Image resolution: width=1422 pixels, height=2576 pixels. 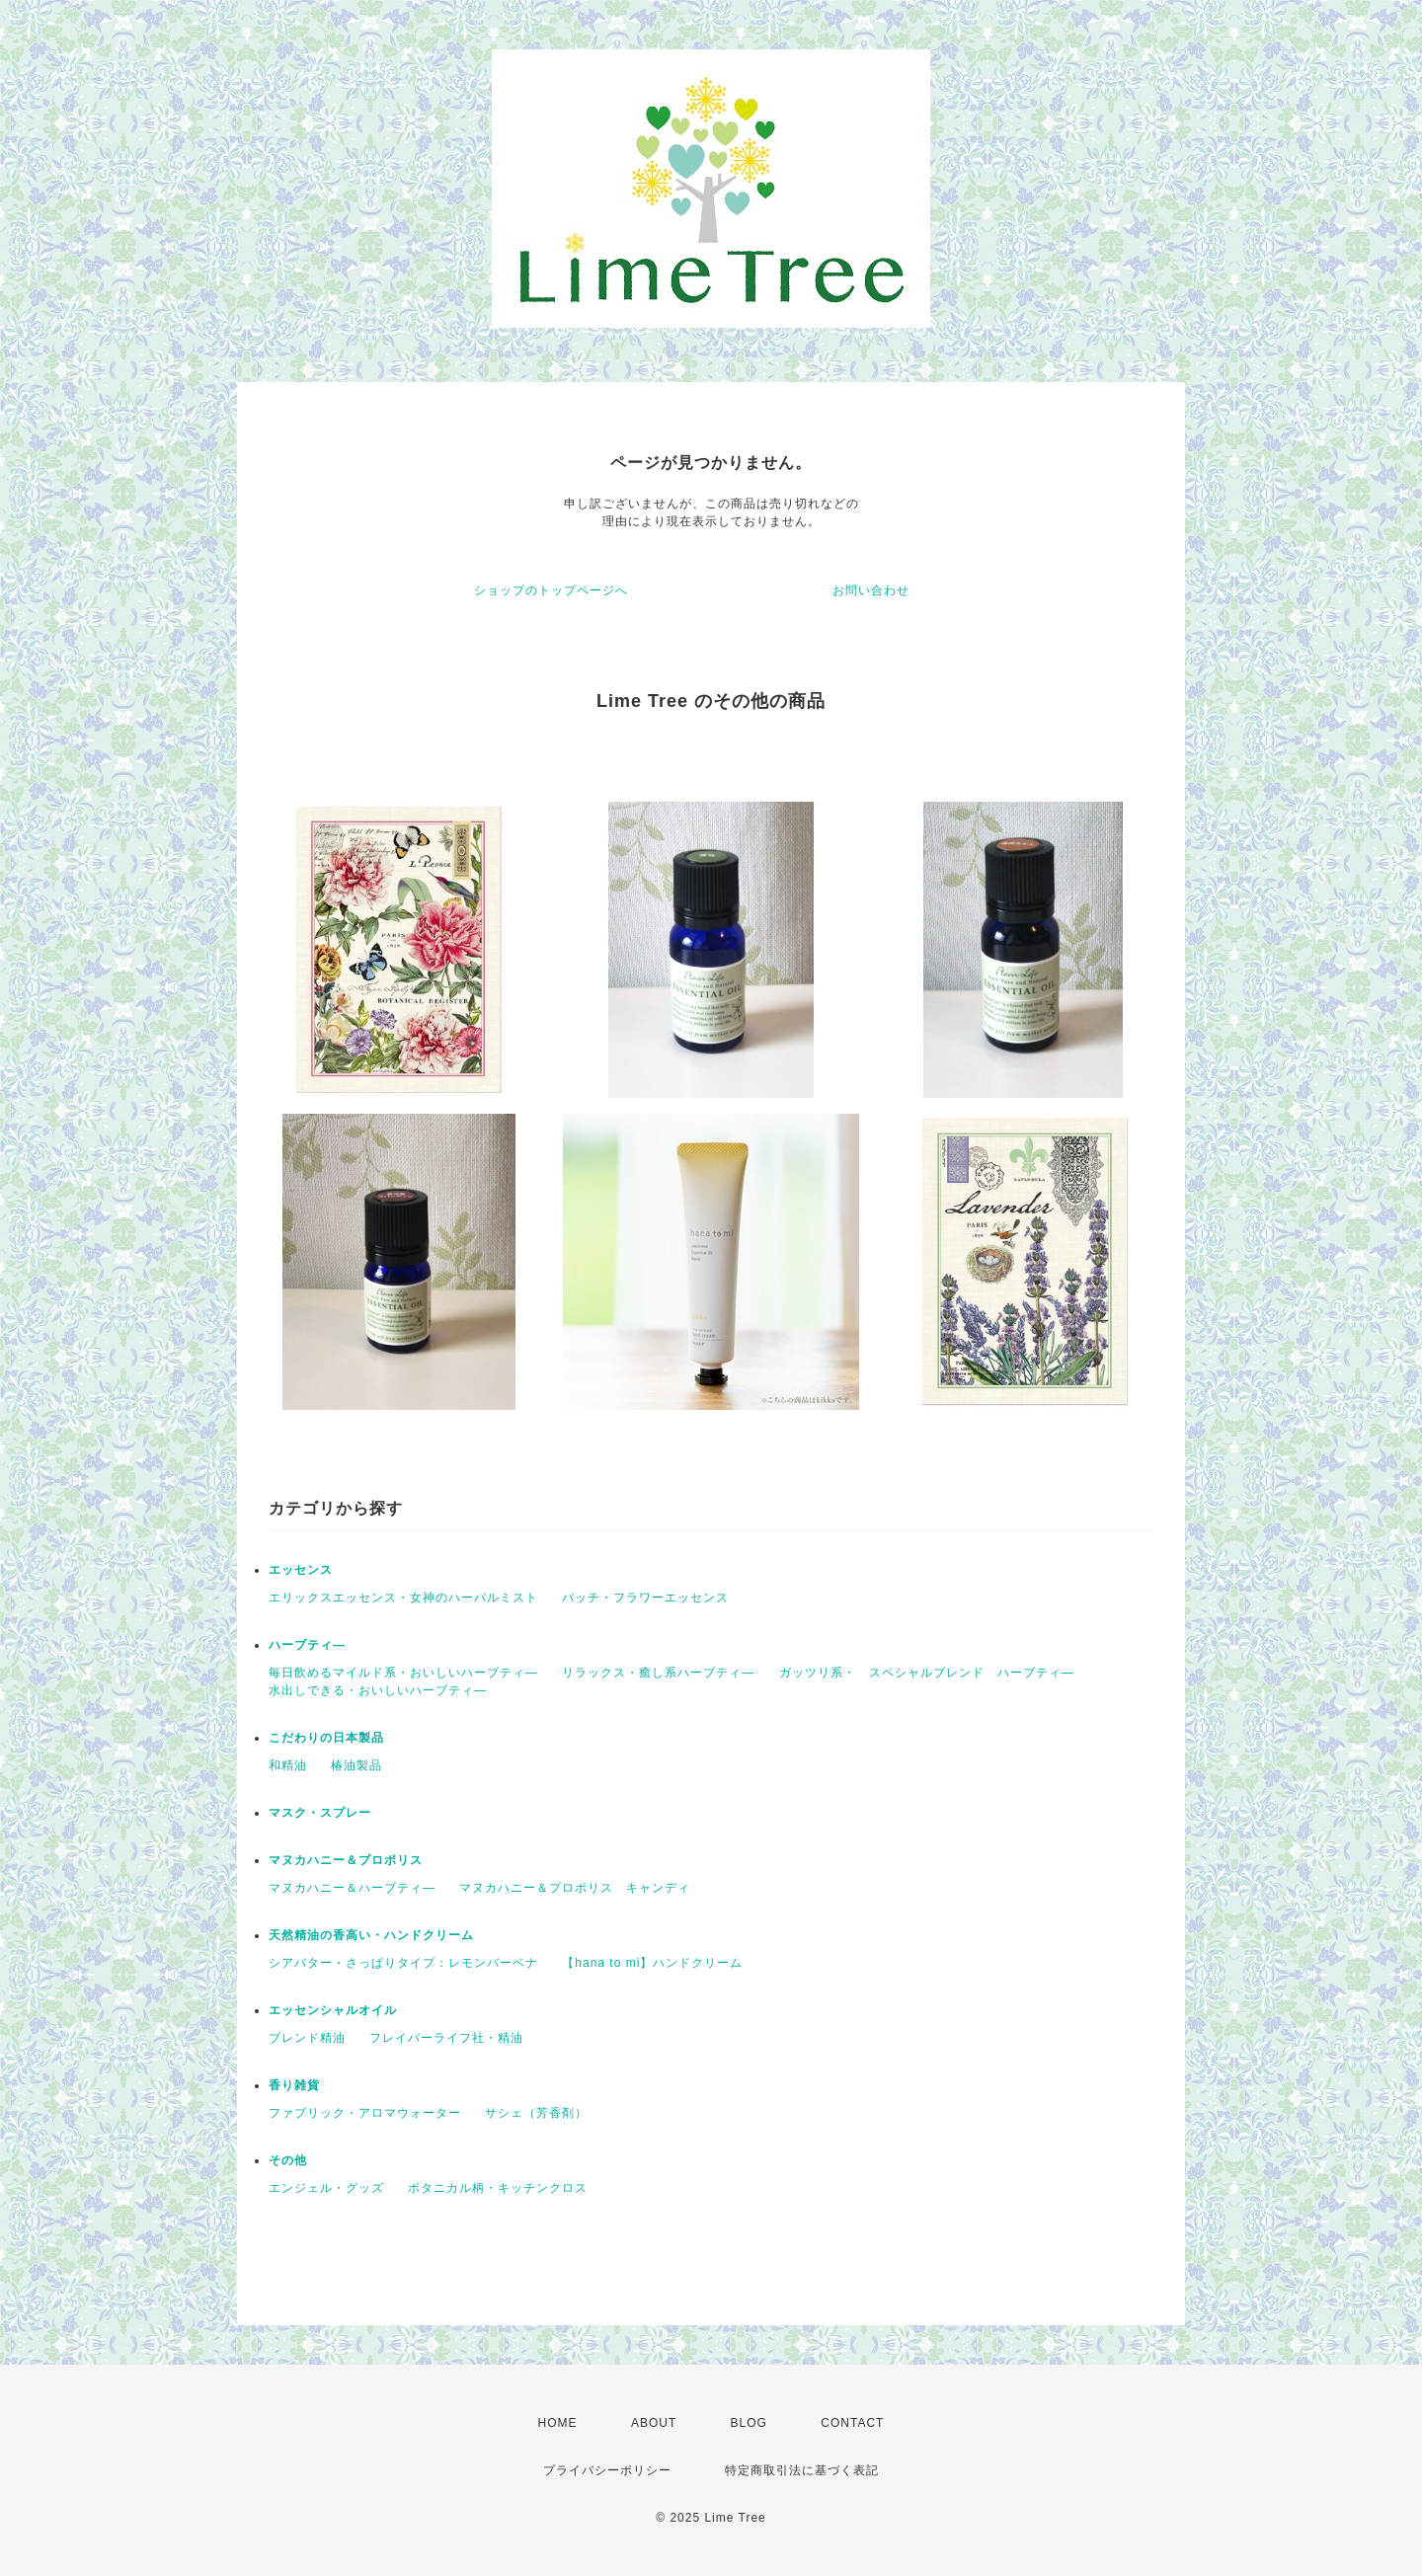 I want to click on ボタニカル柄・キッチンクロス, so click(x=498, y=2188).